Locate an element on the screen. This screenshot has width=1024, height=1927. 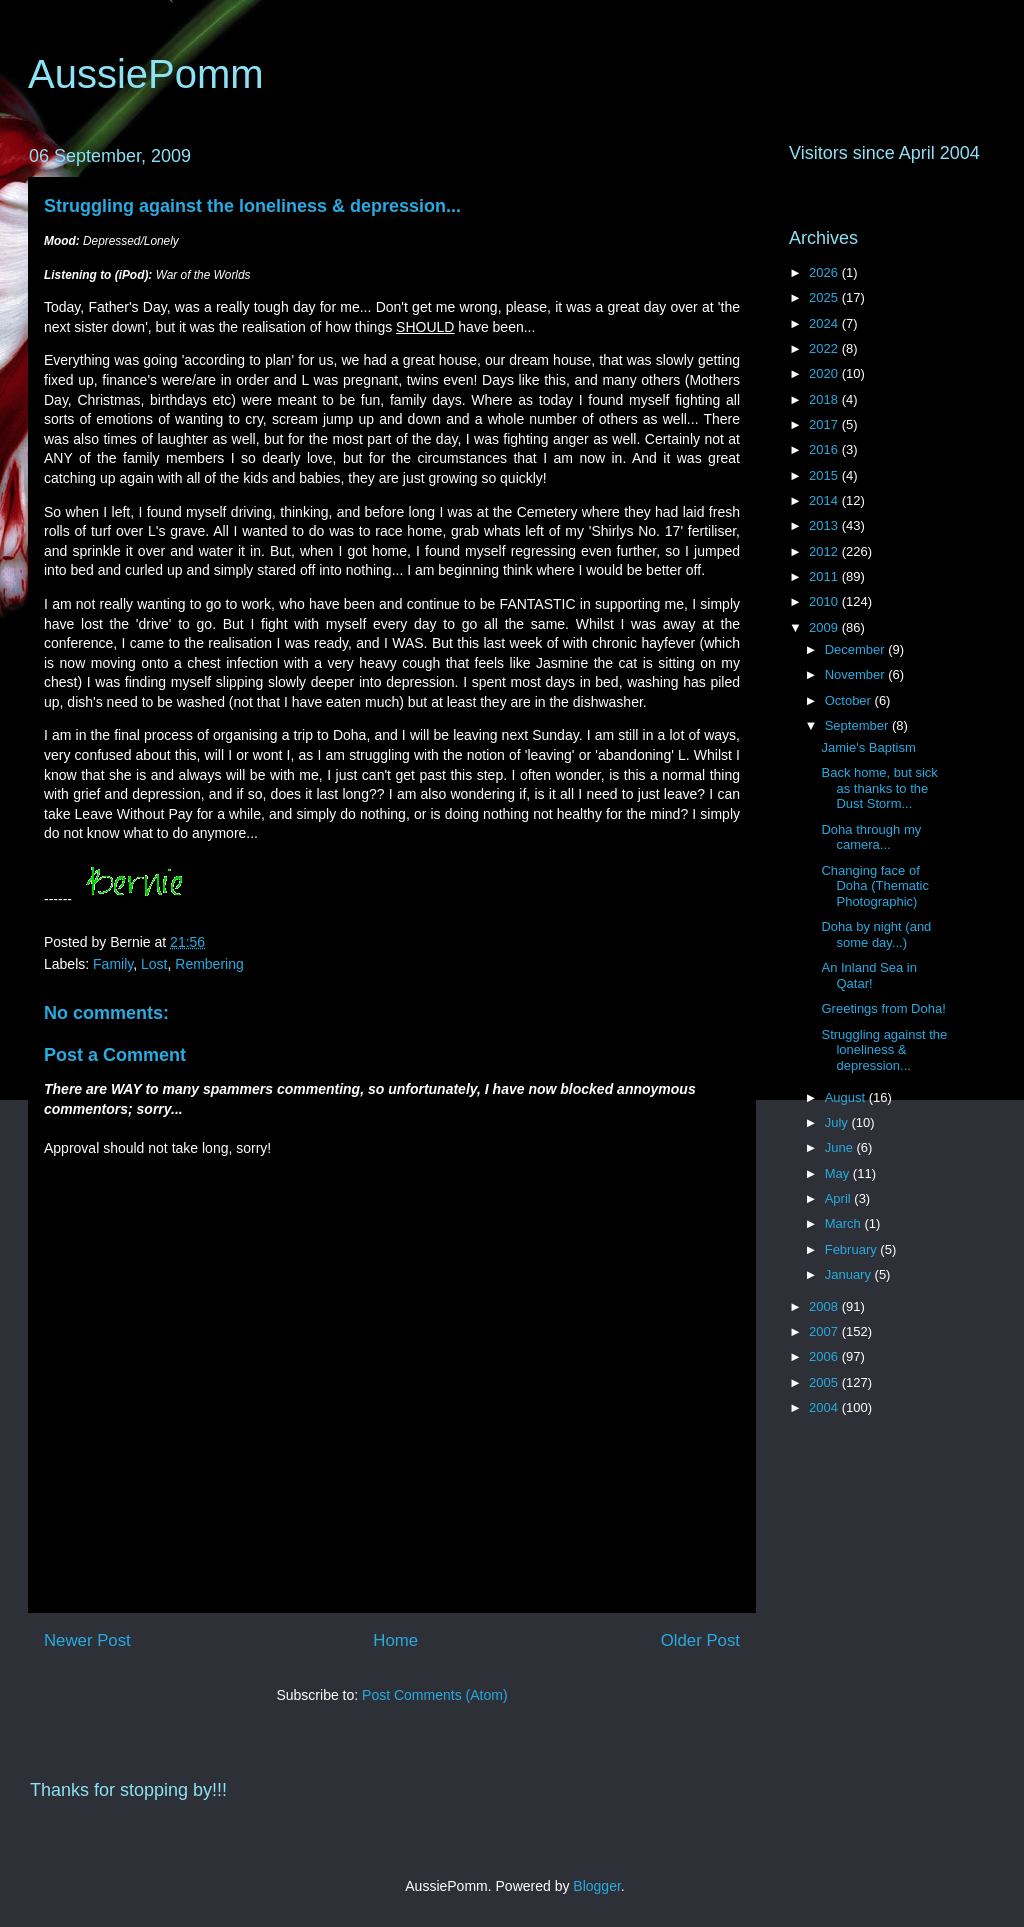
Greetings from Doha! is located at coordinates (883, 1008).